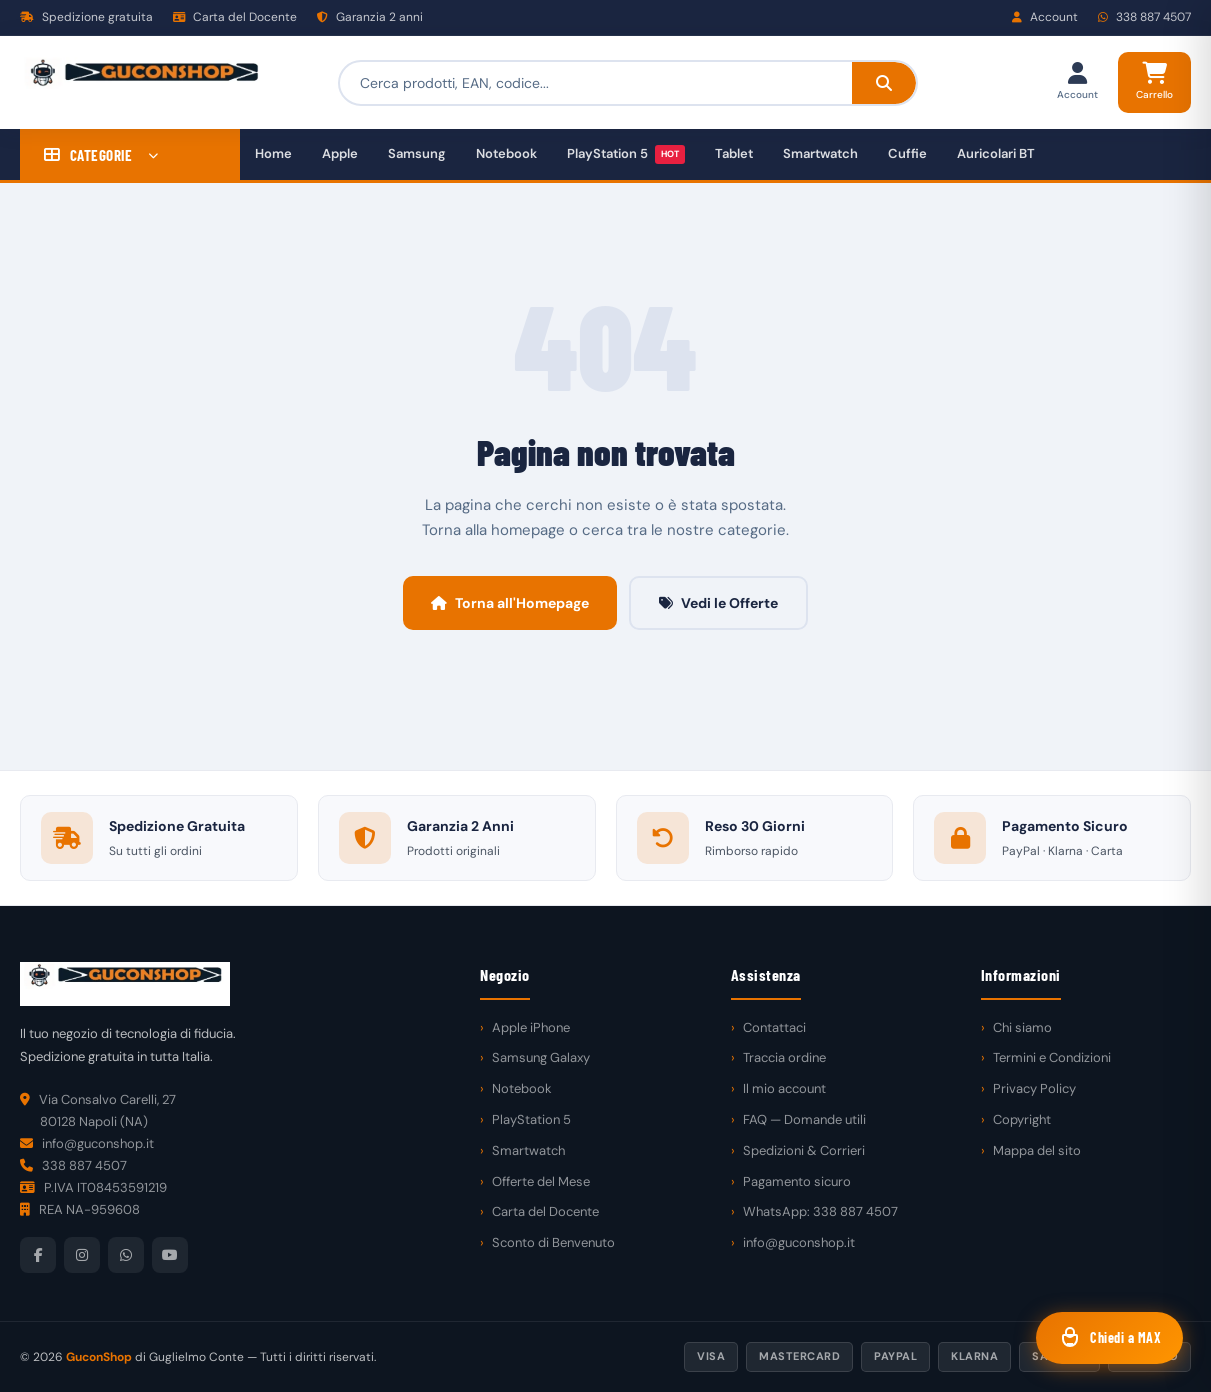 This screenshot has height=1392, width=1211. What do you see at coordinates (86, 17) in the screenshot?
I see `Spedizione gratuita` at bounding box center [86, 17].